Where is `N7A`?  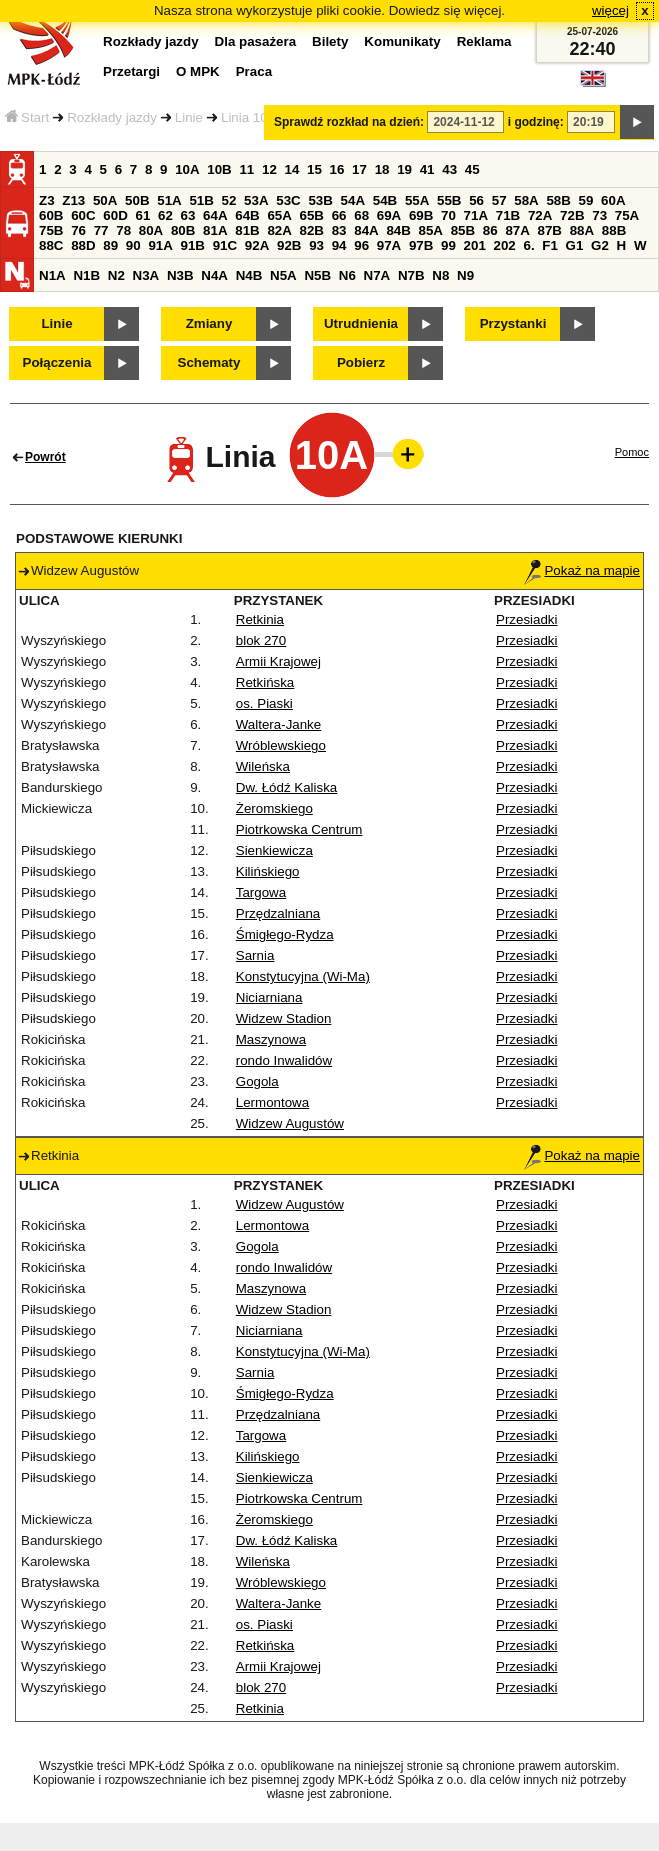
N7A is located at coordinates (377, 275).